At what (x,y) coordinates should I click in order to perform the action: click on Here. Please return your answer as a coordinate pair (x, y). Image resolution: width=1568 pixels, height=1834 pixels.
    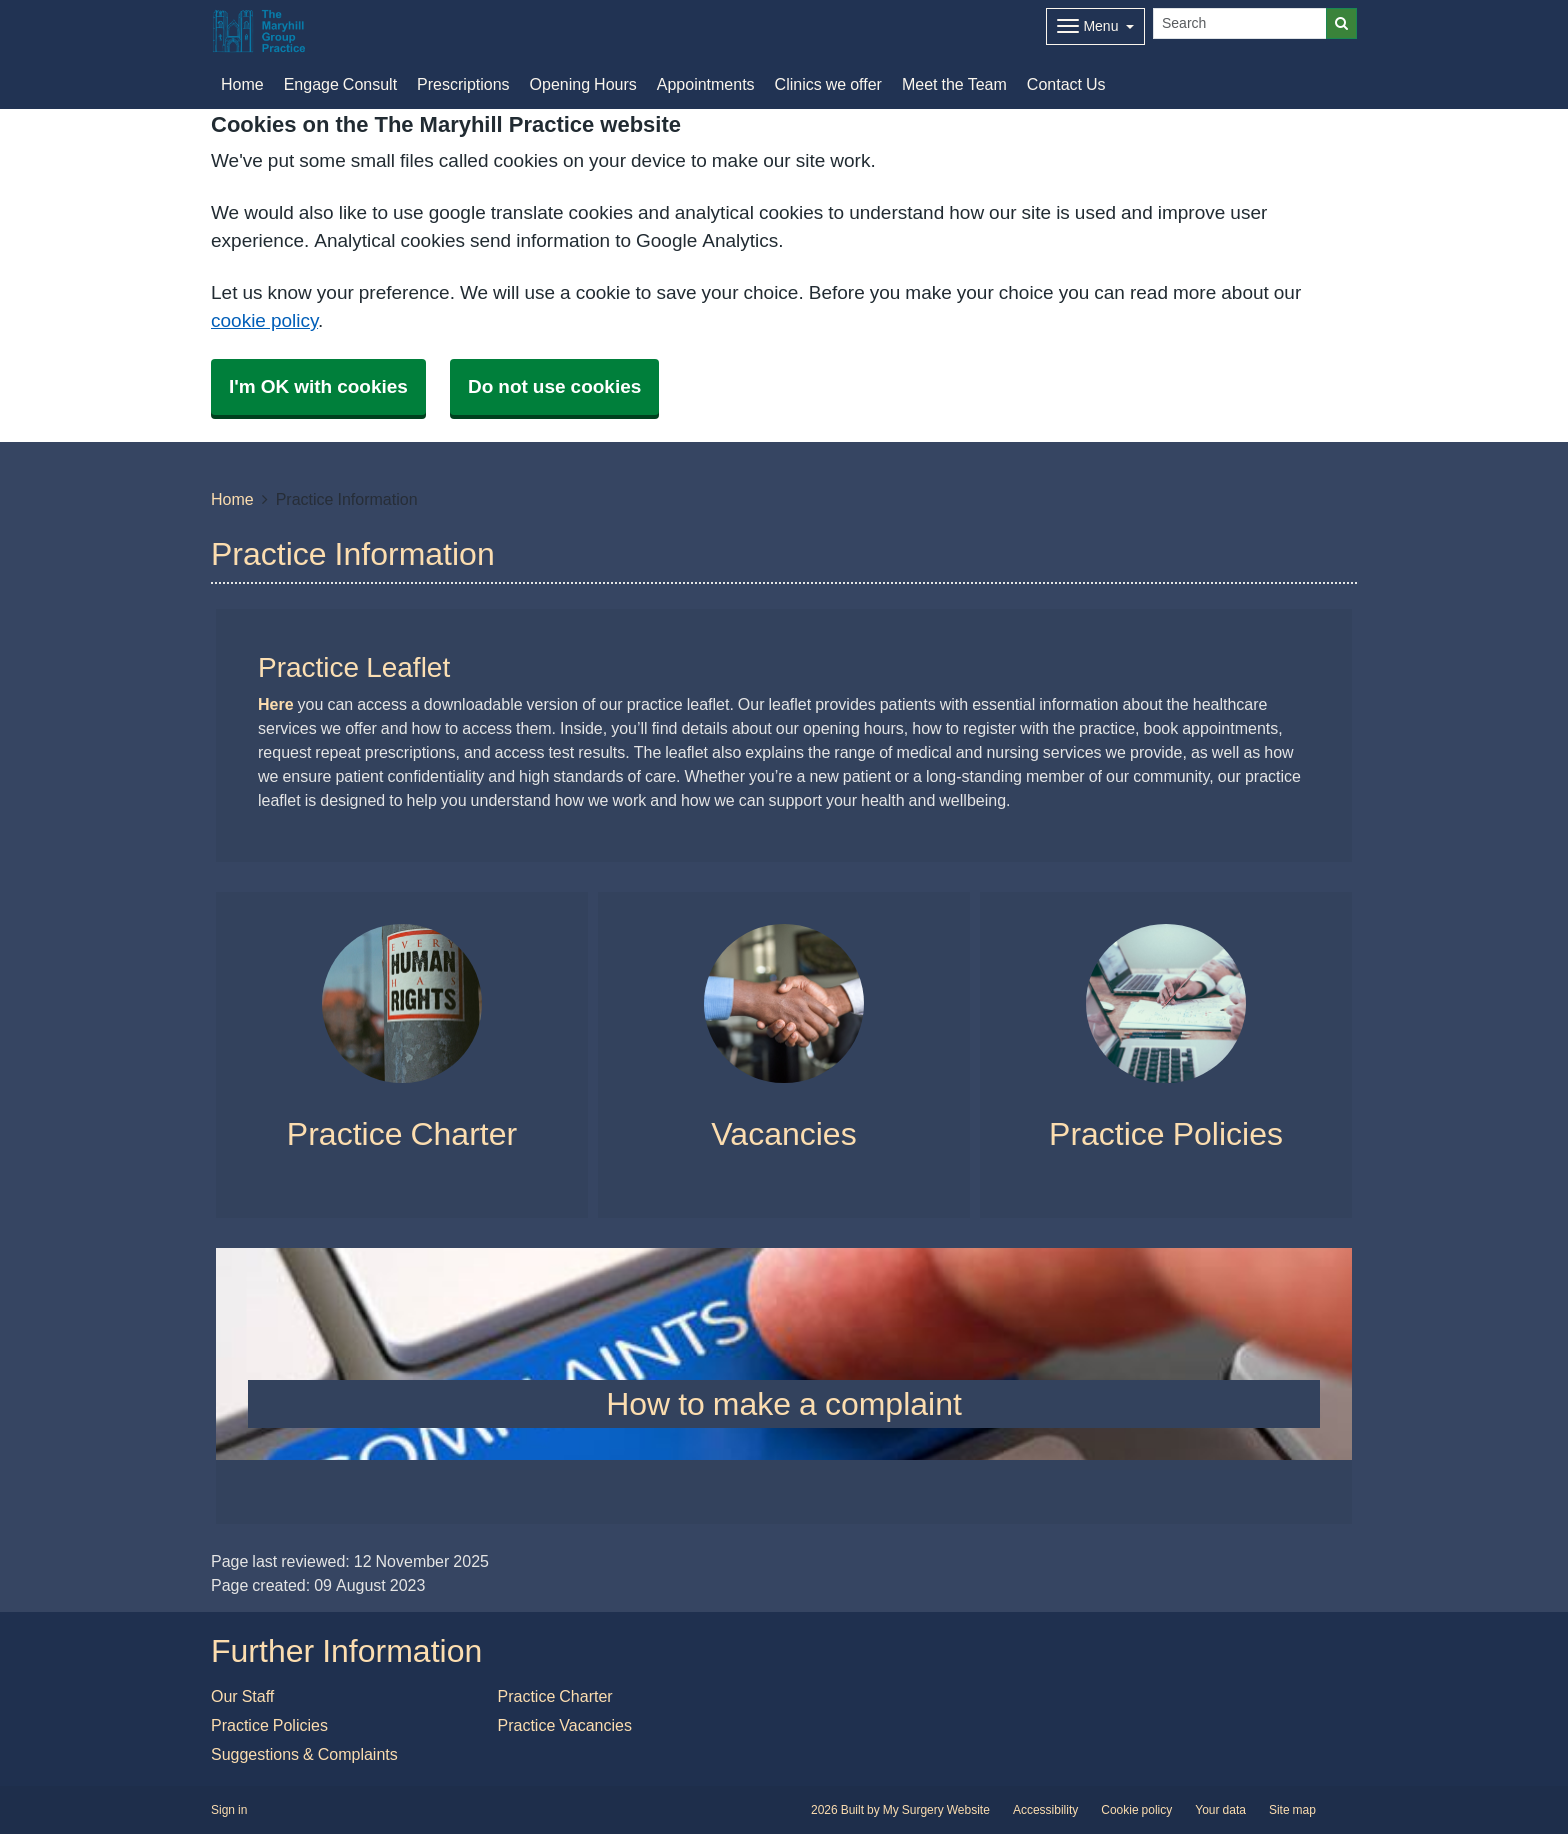
    Looking at the image, I should click on (276, 704).